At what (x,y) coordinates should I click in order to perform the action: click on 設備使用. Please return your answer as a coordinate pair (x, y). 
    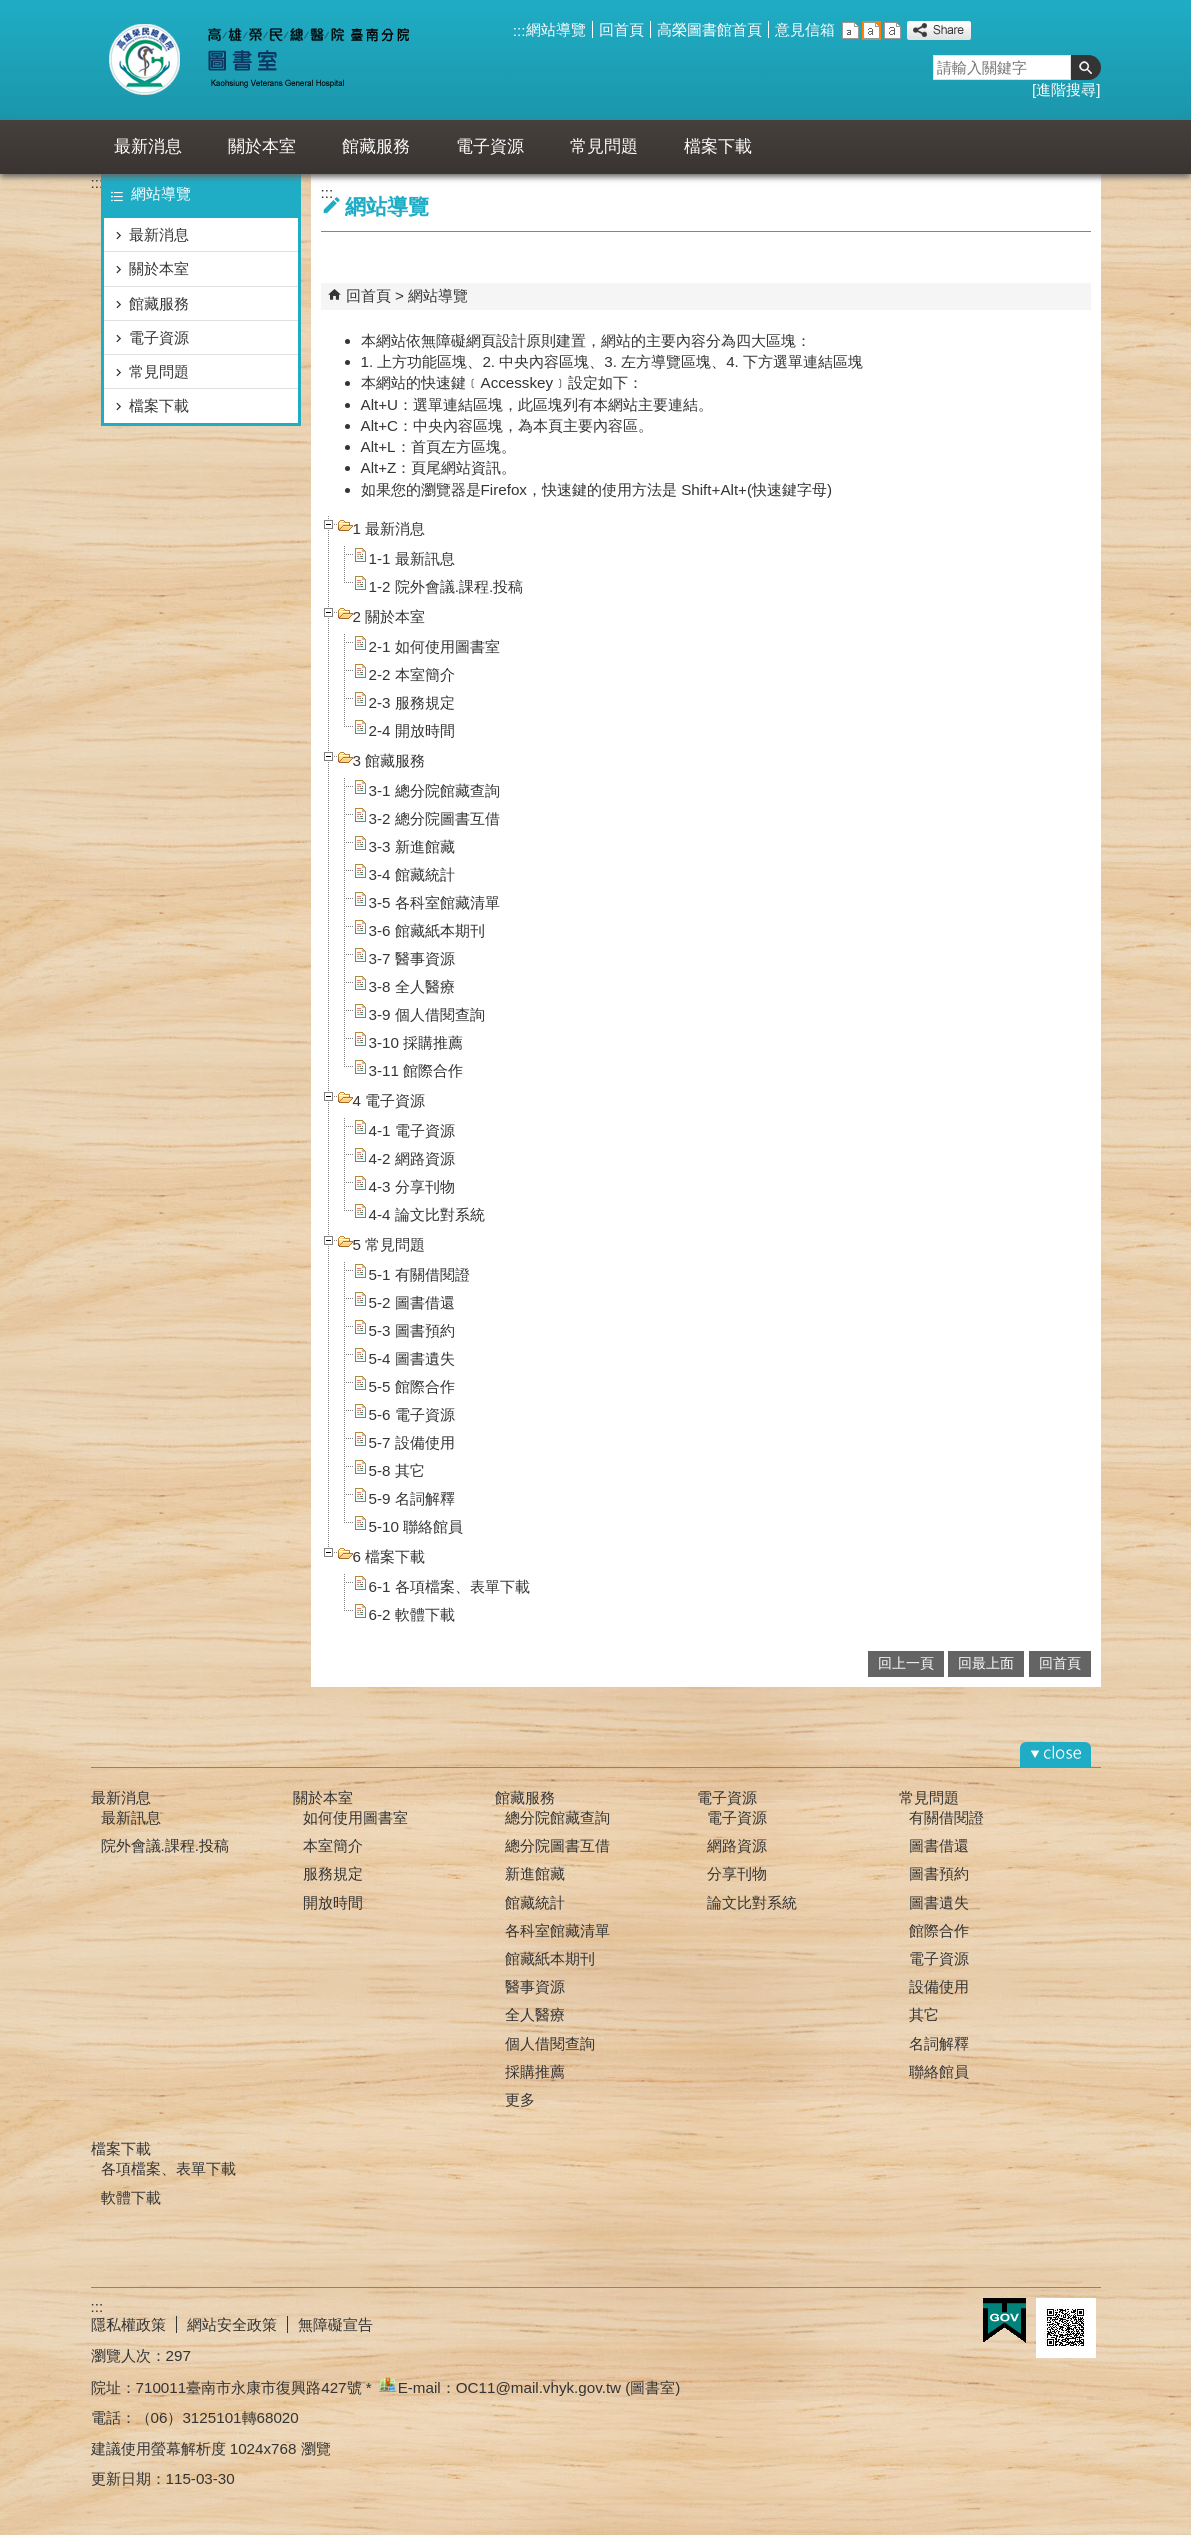
    Looking at the image, I should click on (939, 1986).